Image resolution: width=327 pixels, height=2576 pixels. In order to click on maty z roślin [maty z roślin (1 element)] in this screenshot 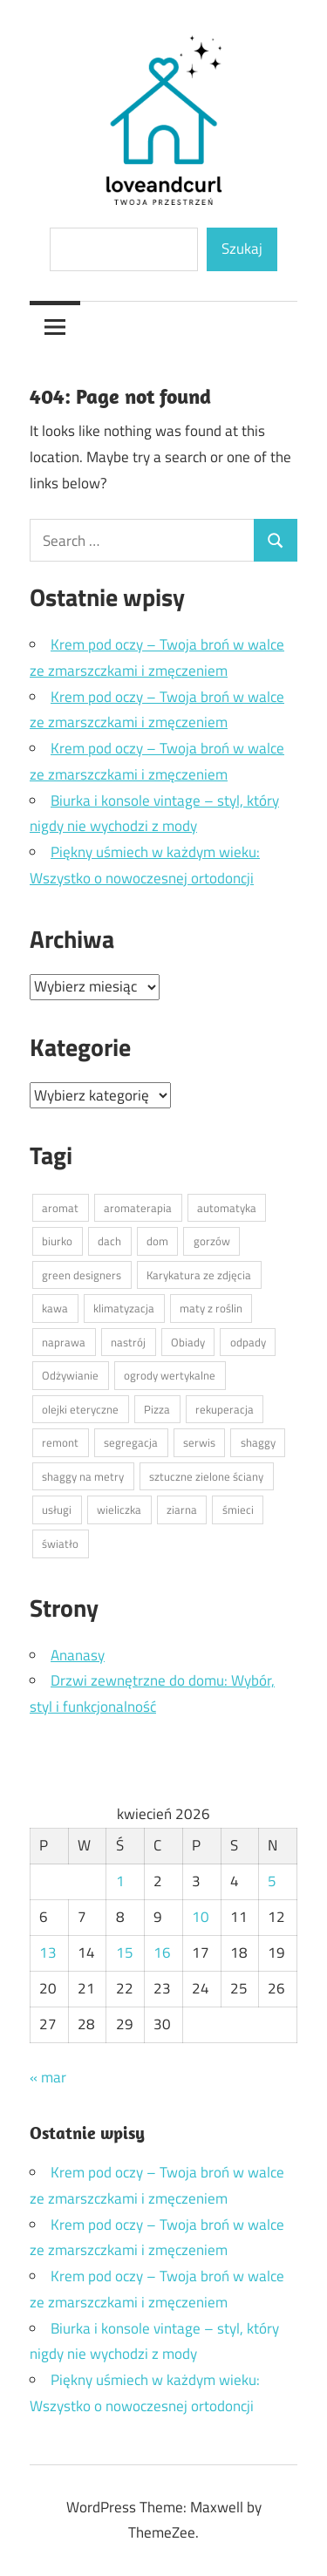, I will do `click(211, 1308)`.